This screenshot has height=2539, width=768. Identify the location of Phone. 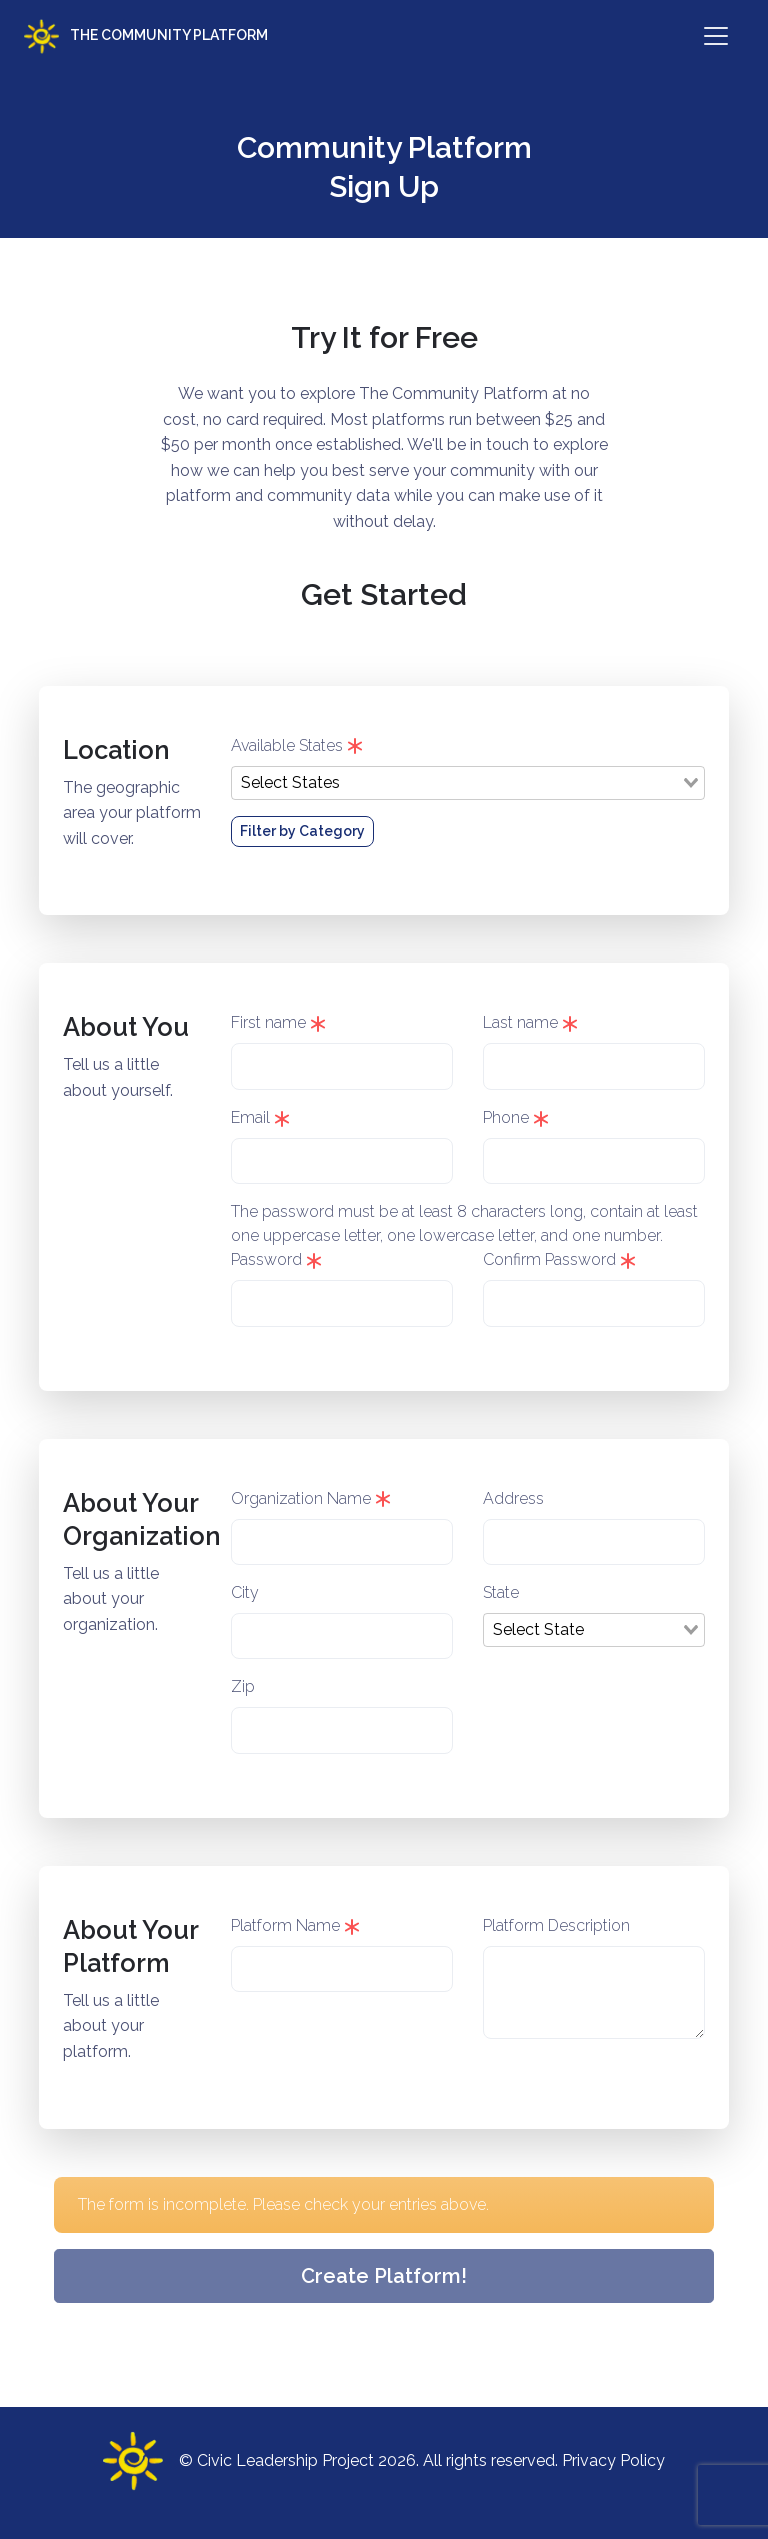
(516, 1117).